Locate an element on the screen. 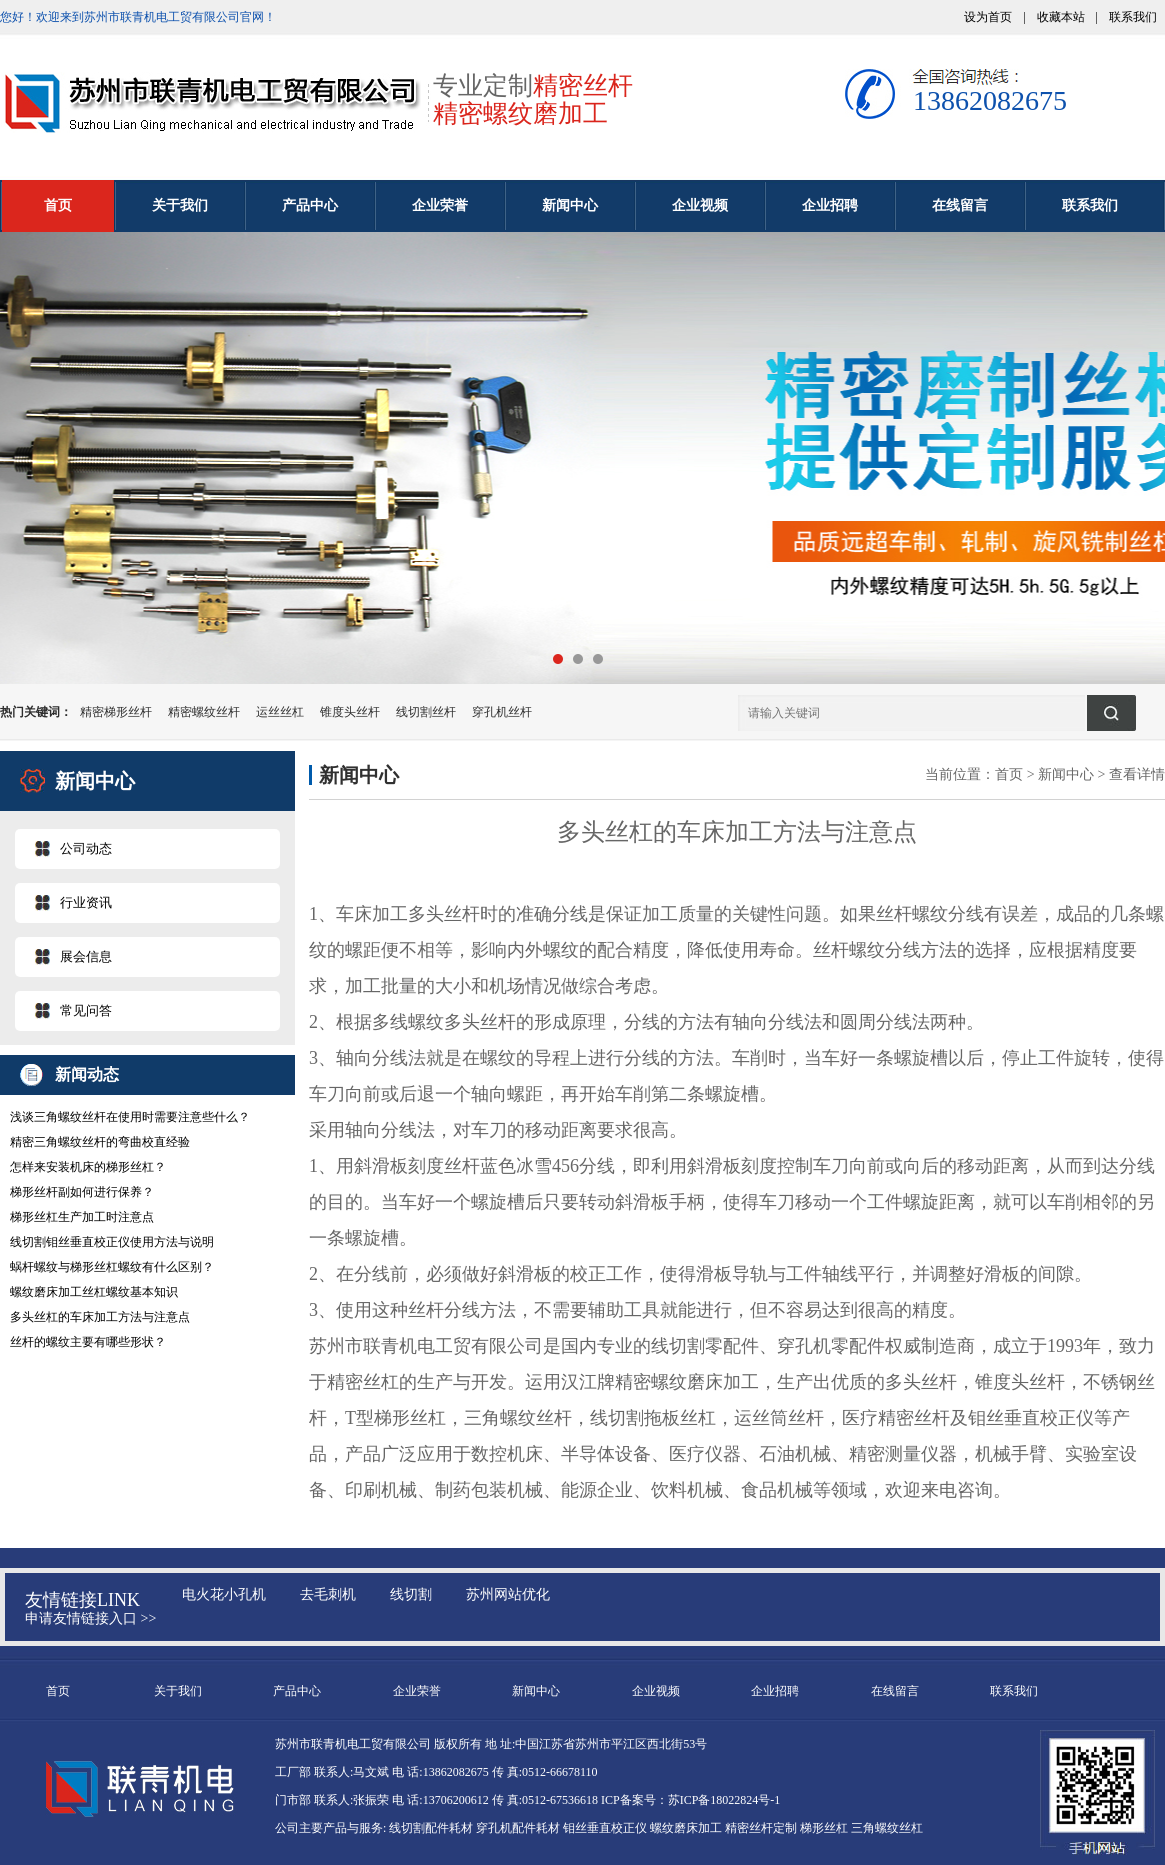 This screenshot has height=1865, width=1165. 锥度头丝杆 is located at coordinates (350, 712).